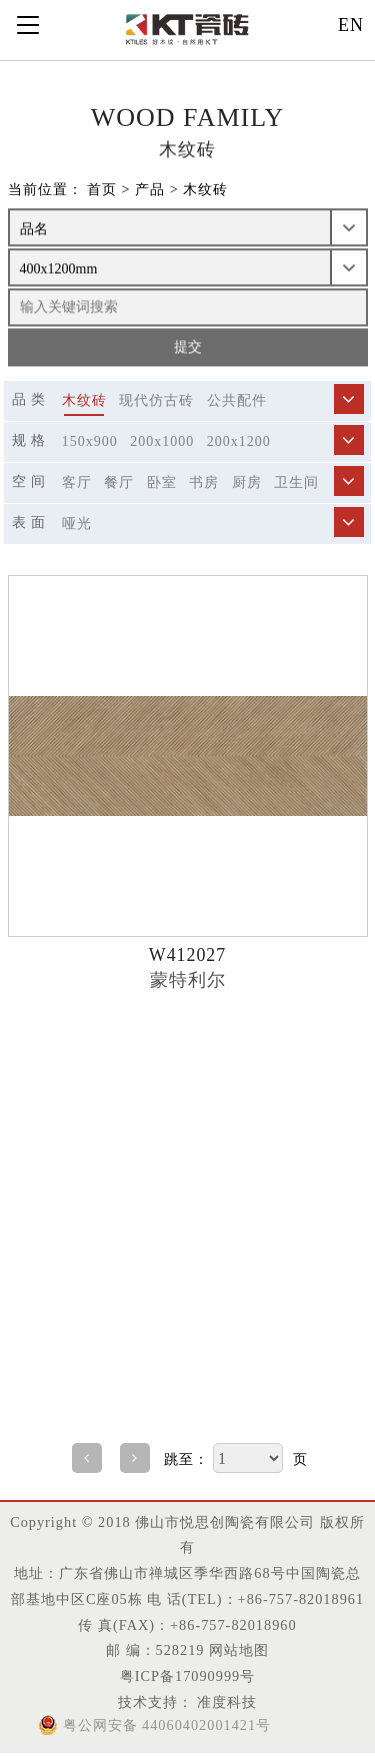  Describe the element at coordinates (296, 482) in the screenshot. I see `卫生间` at that location.